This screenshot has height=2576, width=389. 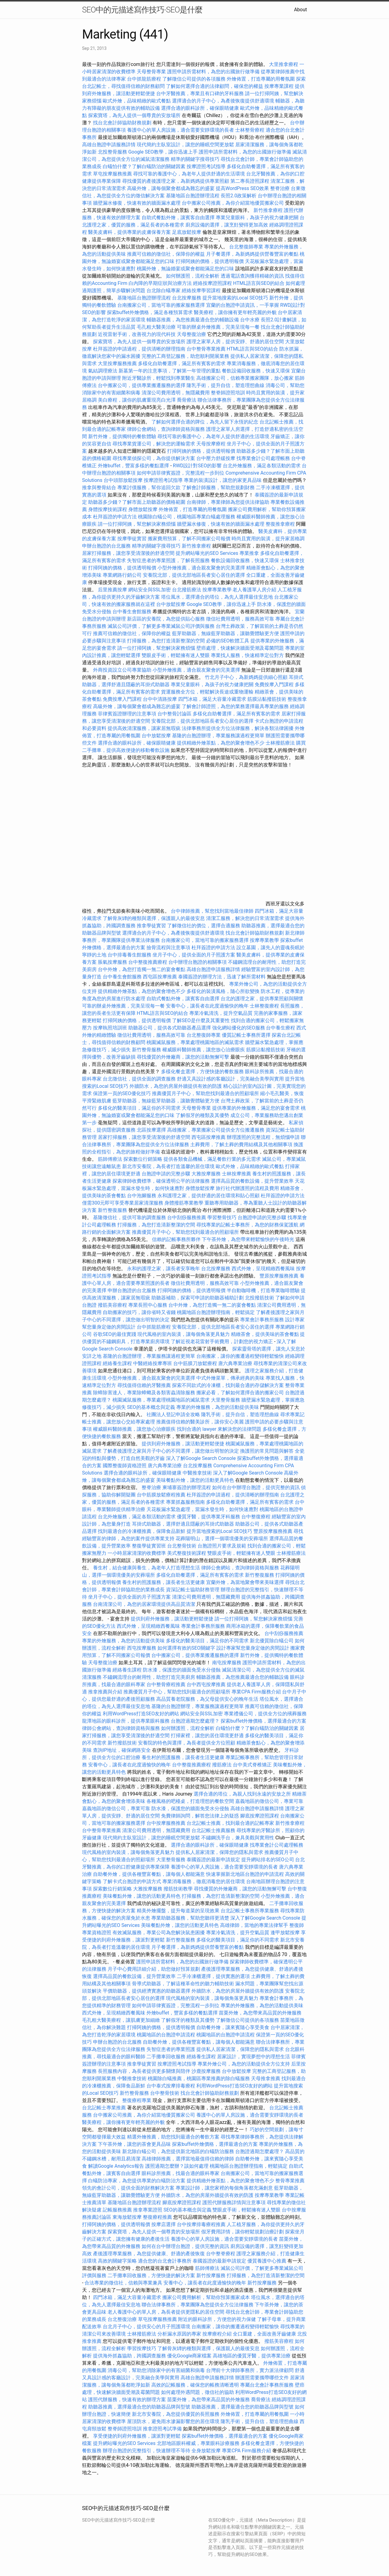 What do you see at coordinates (153, 444) in the screenshot?
I see `尋找專業貨運公司，解決您的運輸需求` at bounding box center [153, 444].